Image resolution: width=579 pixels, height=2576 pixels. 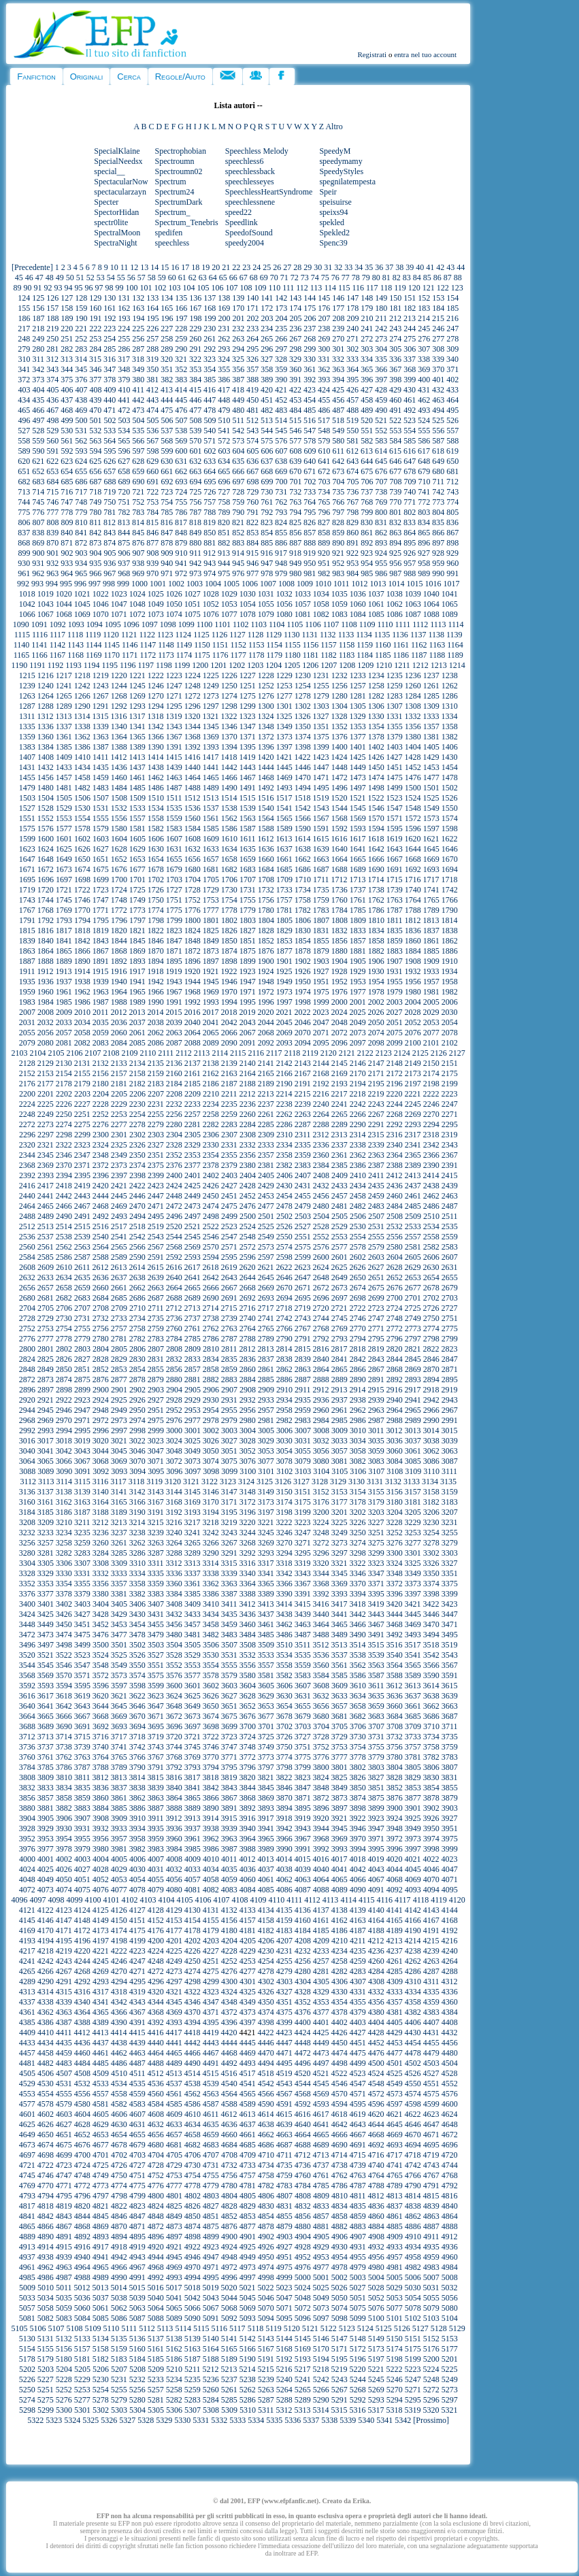 I want to click on 1916, so click(x=118, y=971).